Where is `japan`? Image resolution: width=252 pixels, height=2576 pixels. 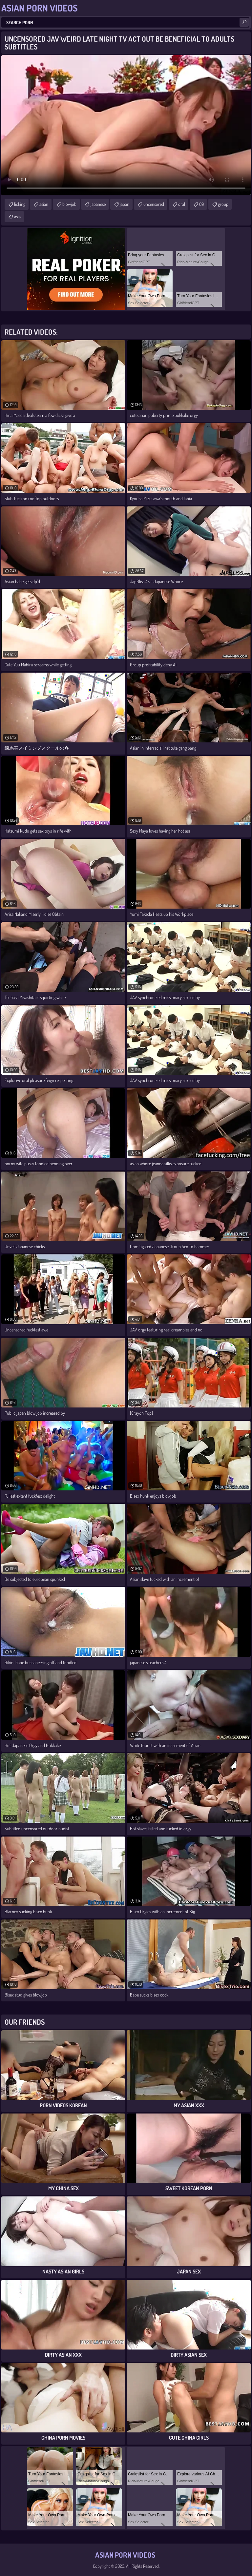 japan is located at coordinates (124, 204).